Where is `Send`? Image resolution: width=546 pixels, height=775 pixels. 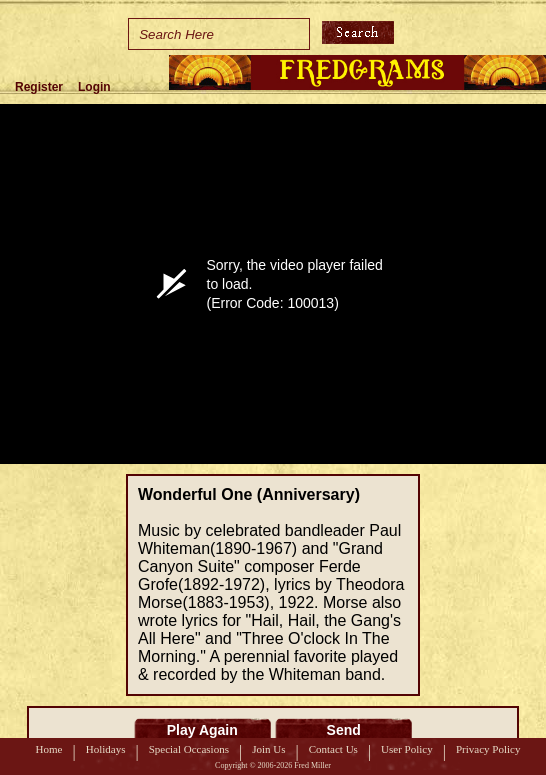 Send is located at coordinates (344, 730).